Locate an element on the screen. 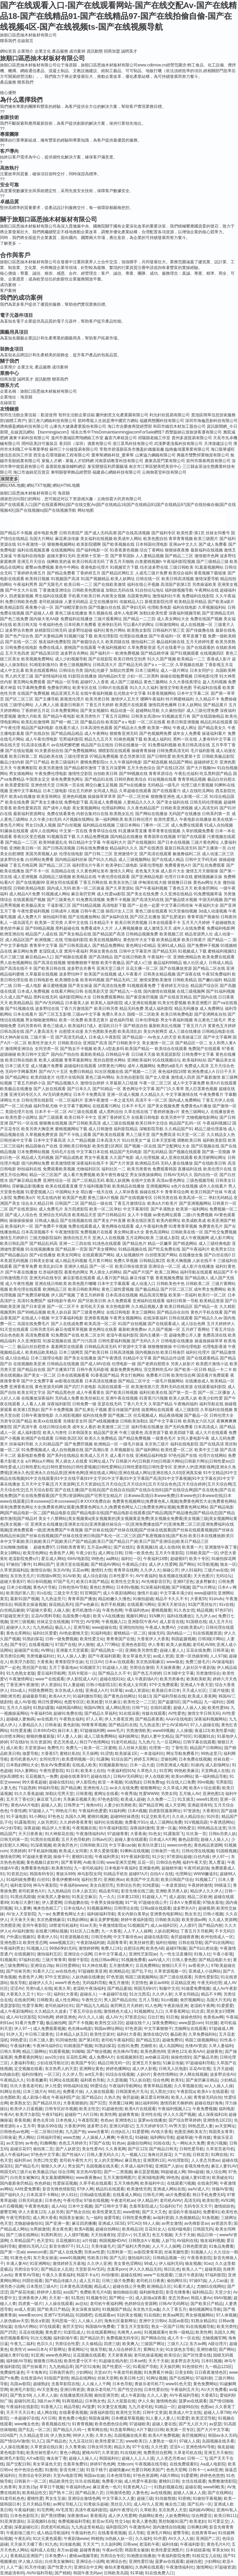  91超碰在线内射 is located at coordinates (113, 2361).